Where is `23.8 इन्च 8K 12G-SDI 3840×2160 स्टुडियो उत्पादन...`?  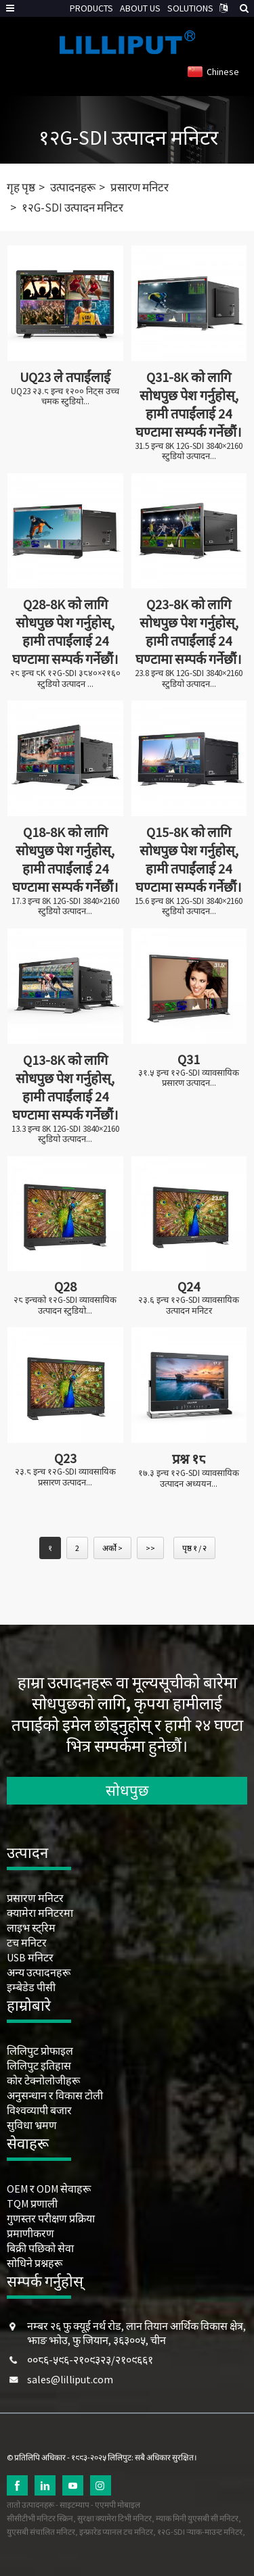
23.8 इन्च 8K 12G-SDI 3840×2160 स्टुडियो उत्पादन... is located at coordinates (188, 678).